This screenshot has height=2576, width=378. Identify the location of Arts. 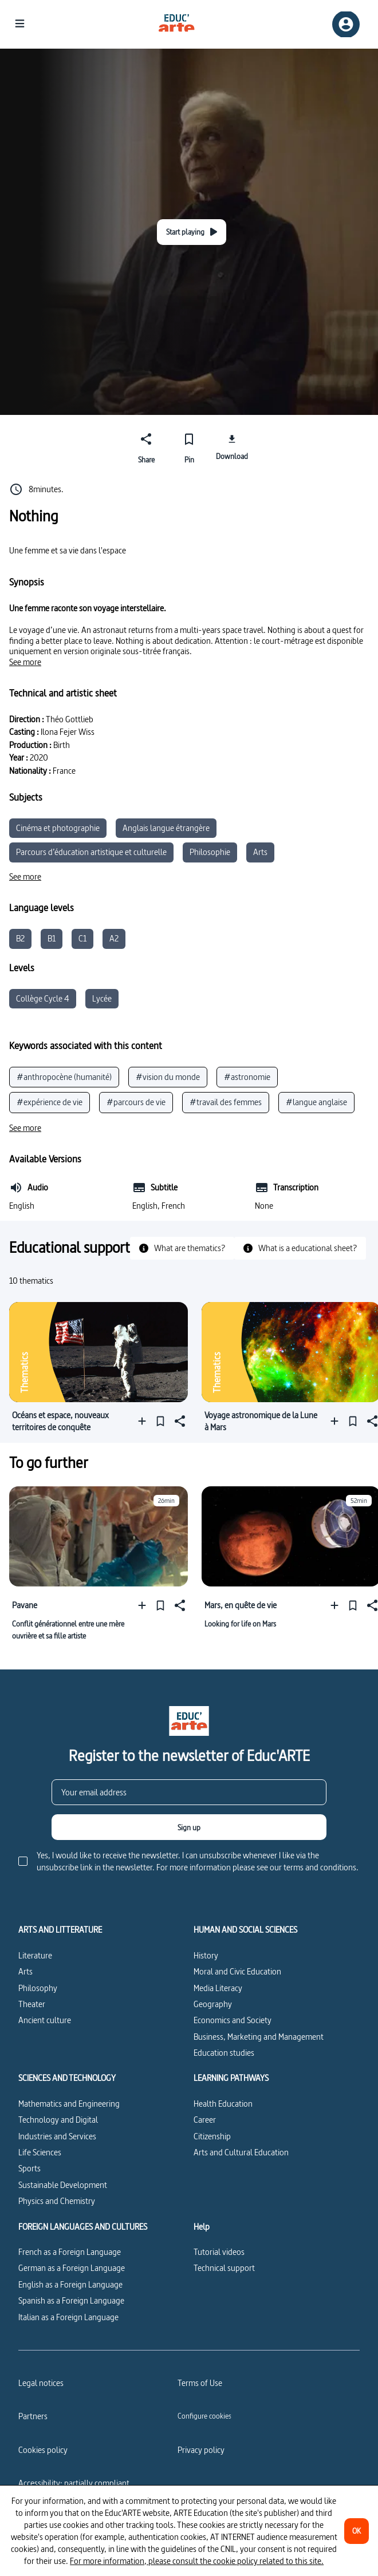
(260, 852).